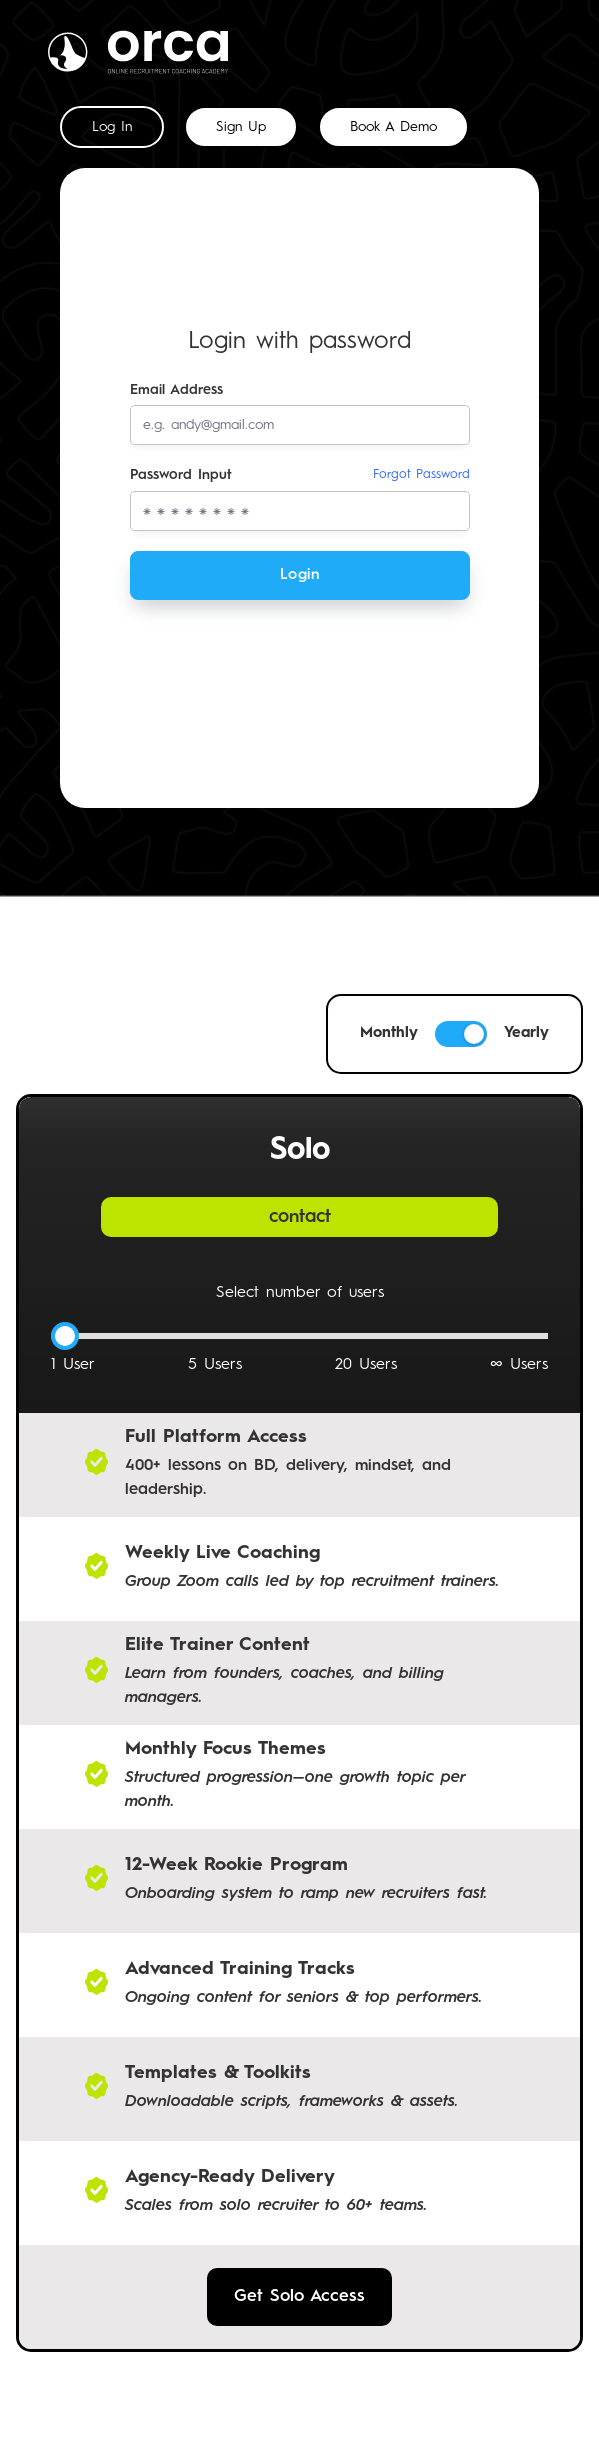 Image resolution: width=599 pixels, height=2448 pixels. What do you see at coordinates (300, 475) in the screenshot?
I see `Password Input` at bounding box center [300, 475].